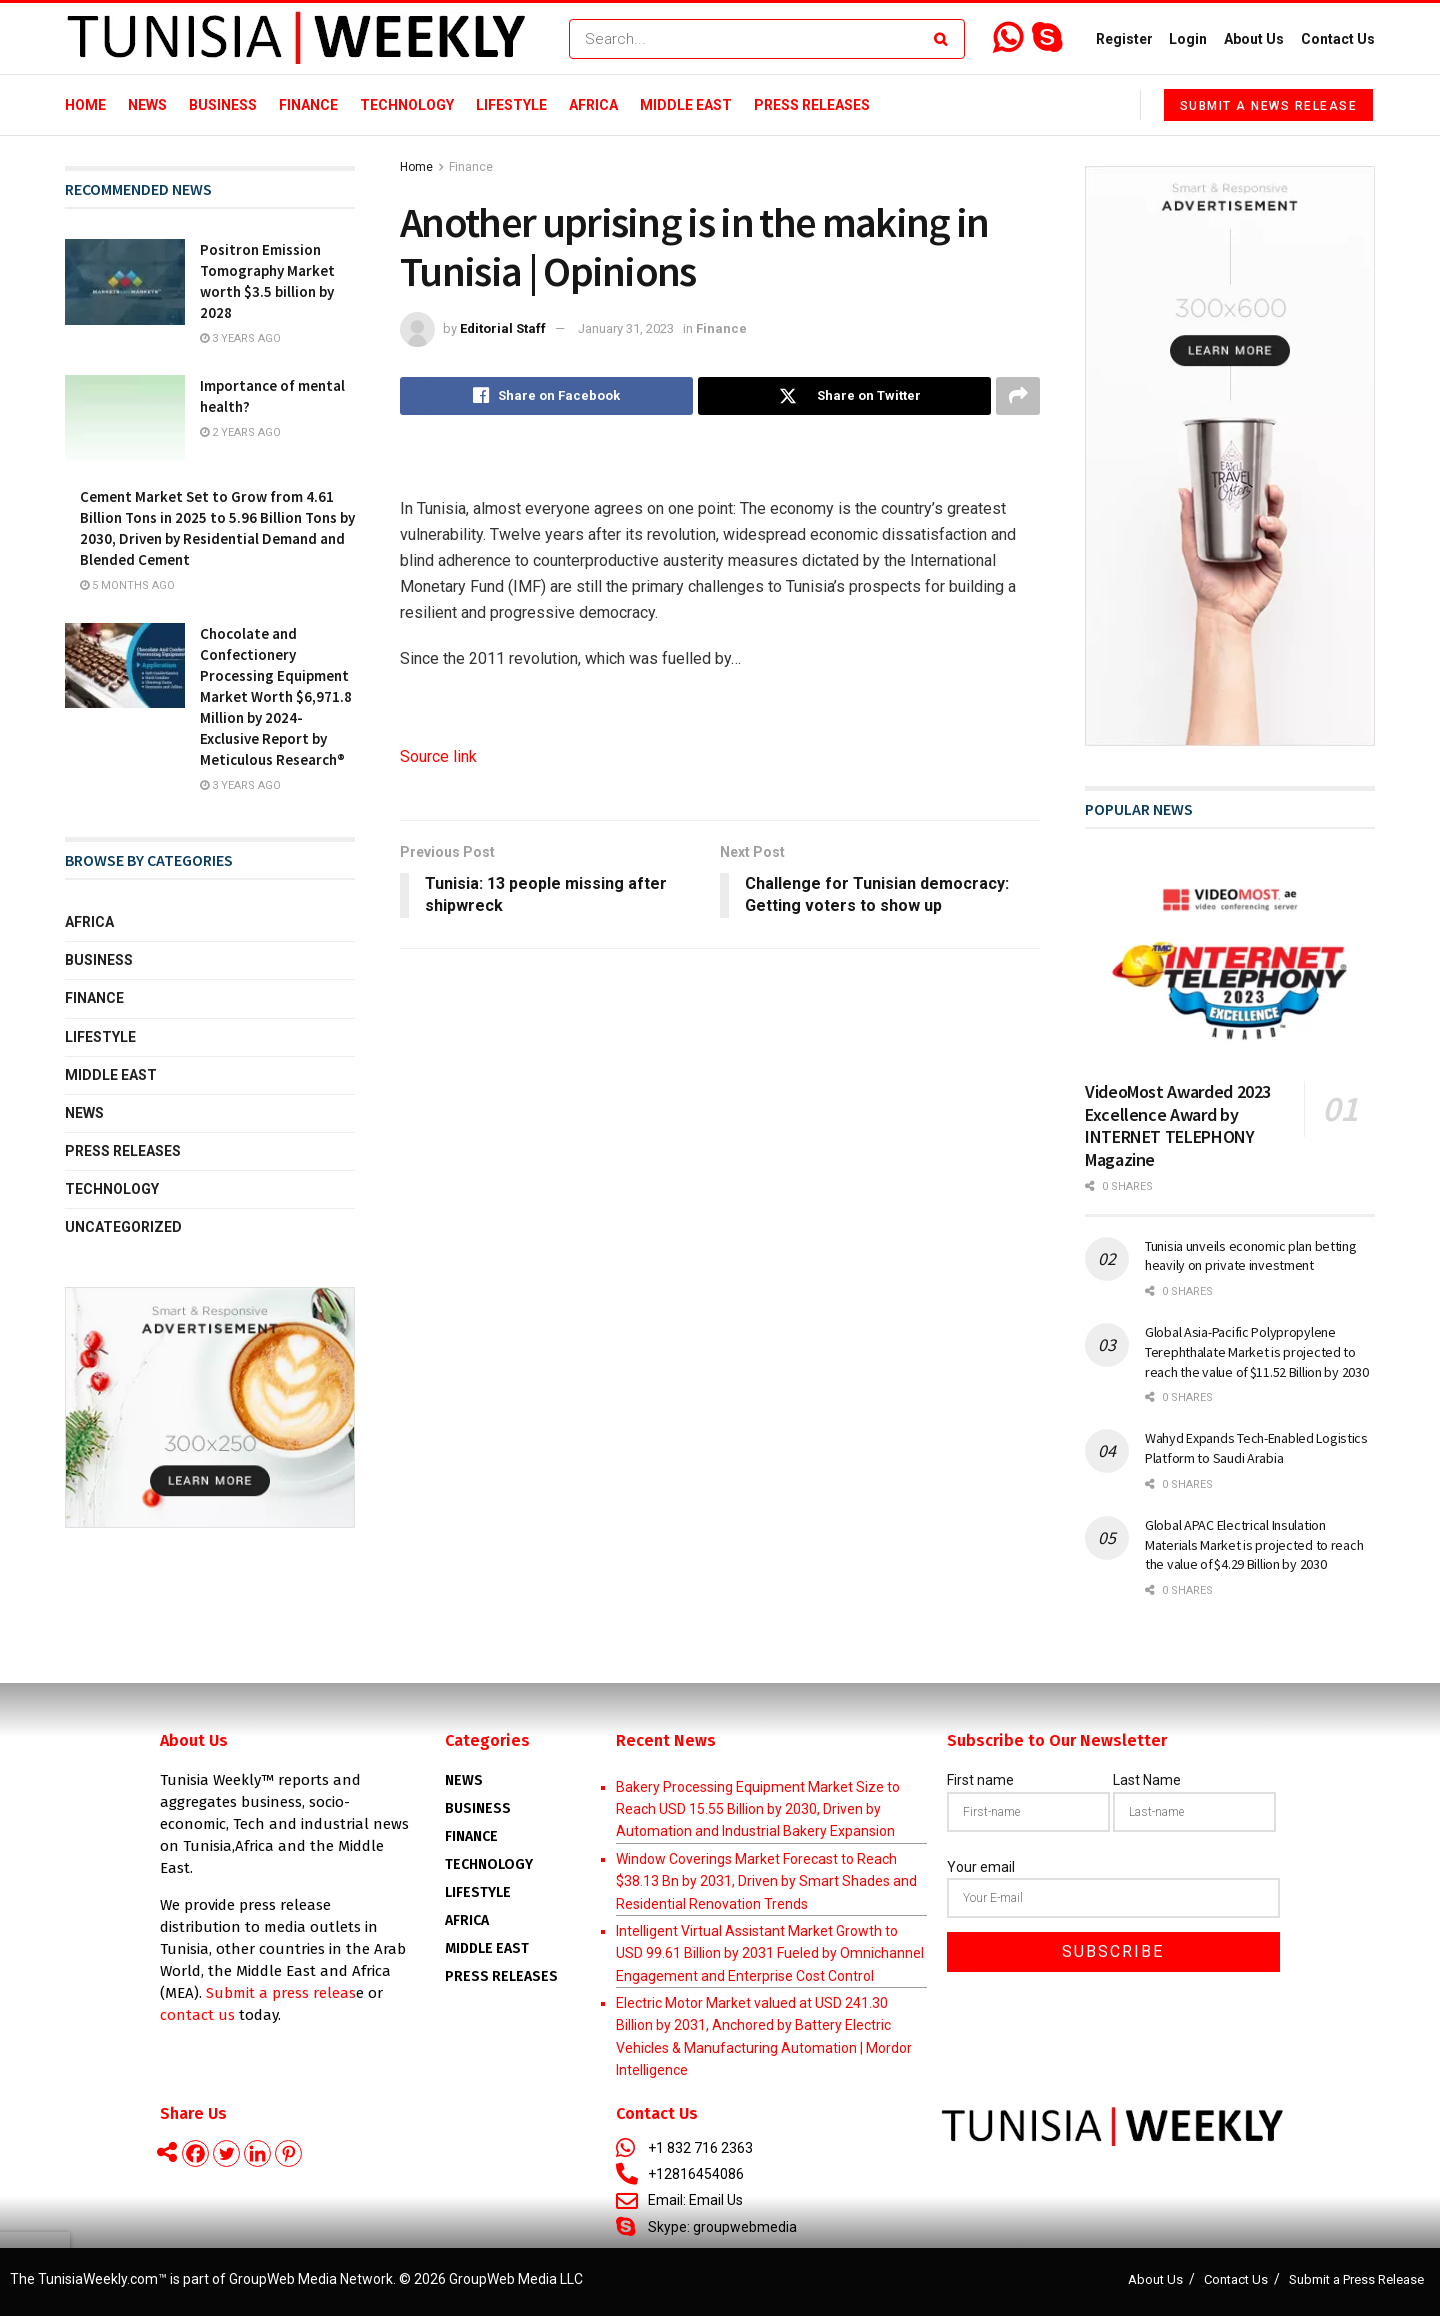  I want to click on VideoMost Awarded 2023 Excellence Award by INTERNET TELEPHONY Magazine, so click(1178, 1125).